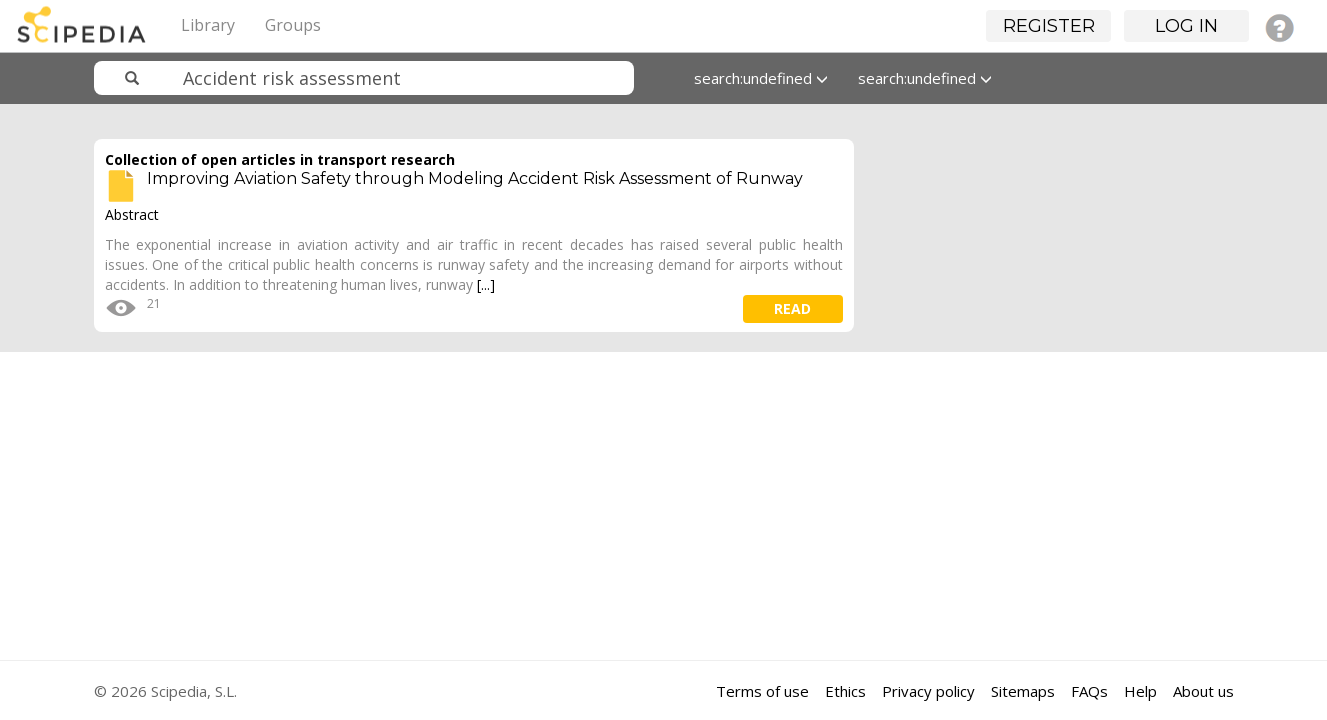  I want to click on Ethics, so click(845, 691).